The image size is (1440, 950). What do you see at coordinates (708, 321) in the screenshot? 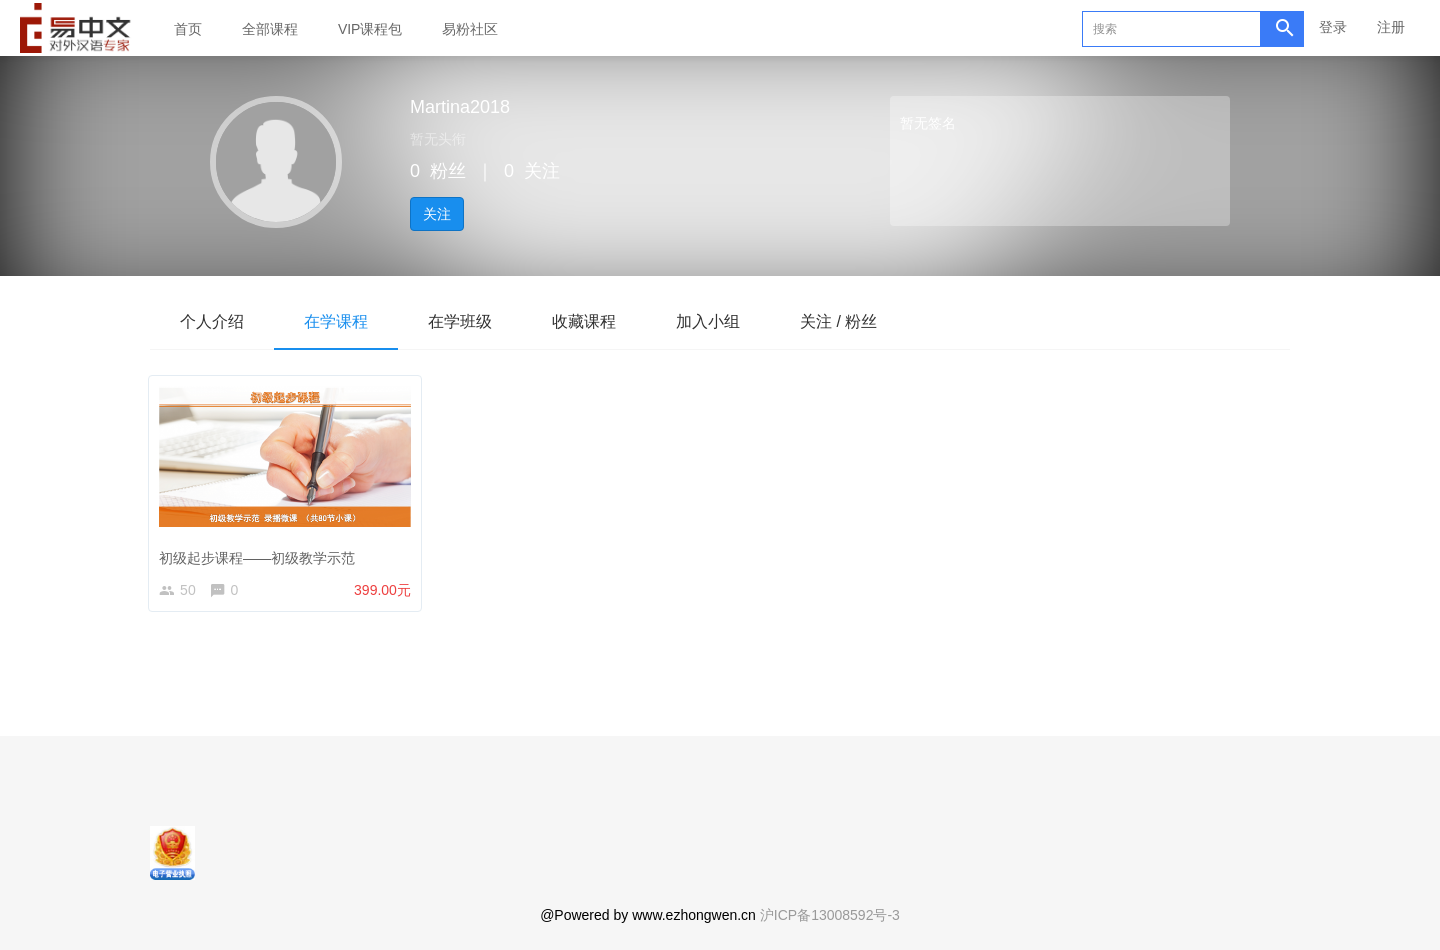
I see `加入小组` at bounding box center [708, 321].